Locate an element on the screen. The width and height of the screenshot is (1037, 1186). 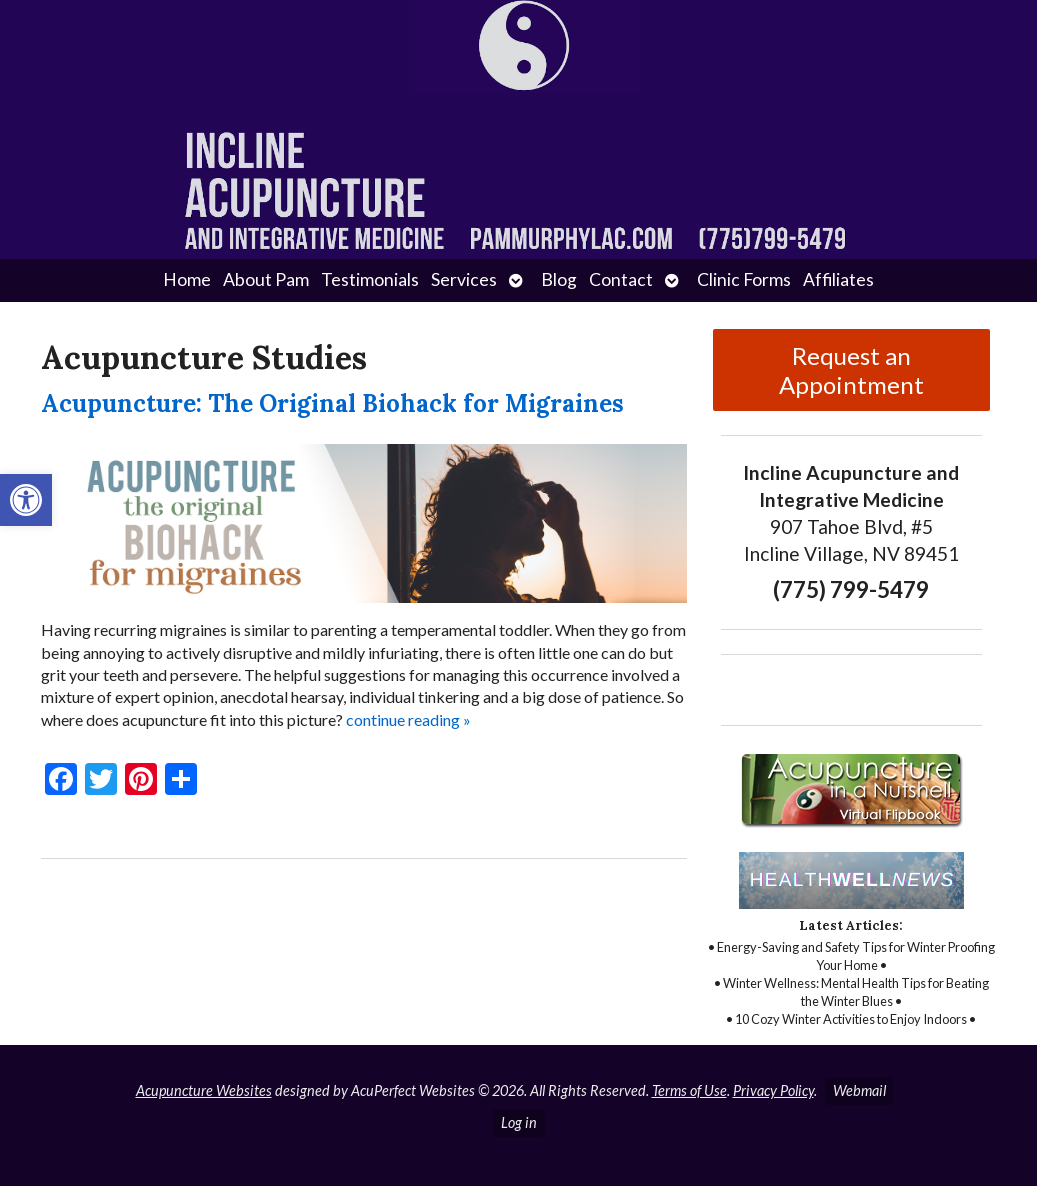
Services is located at coordinates (464, 279).